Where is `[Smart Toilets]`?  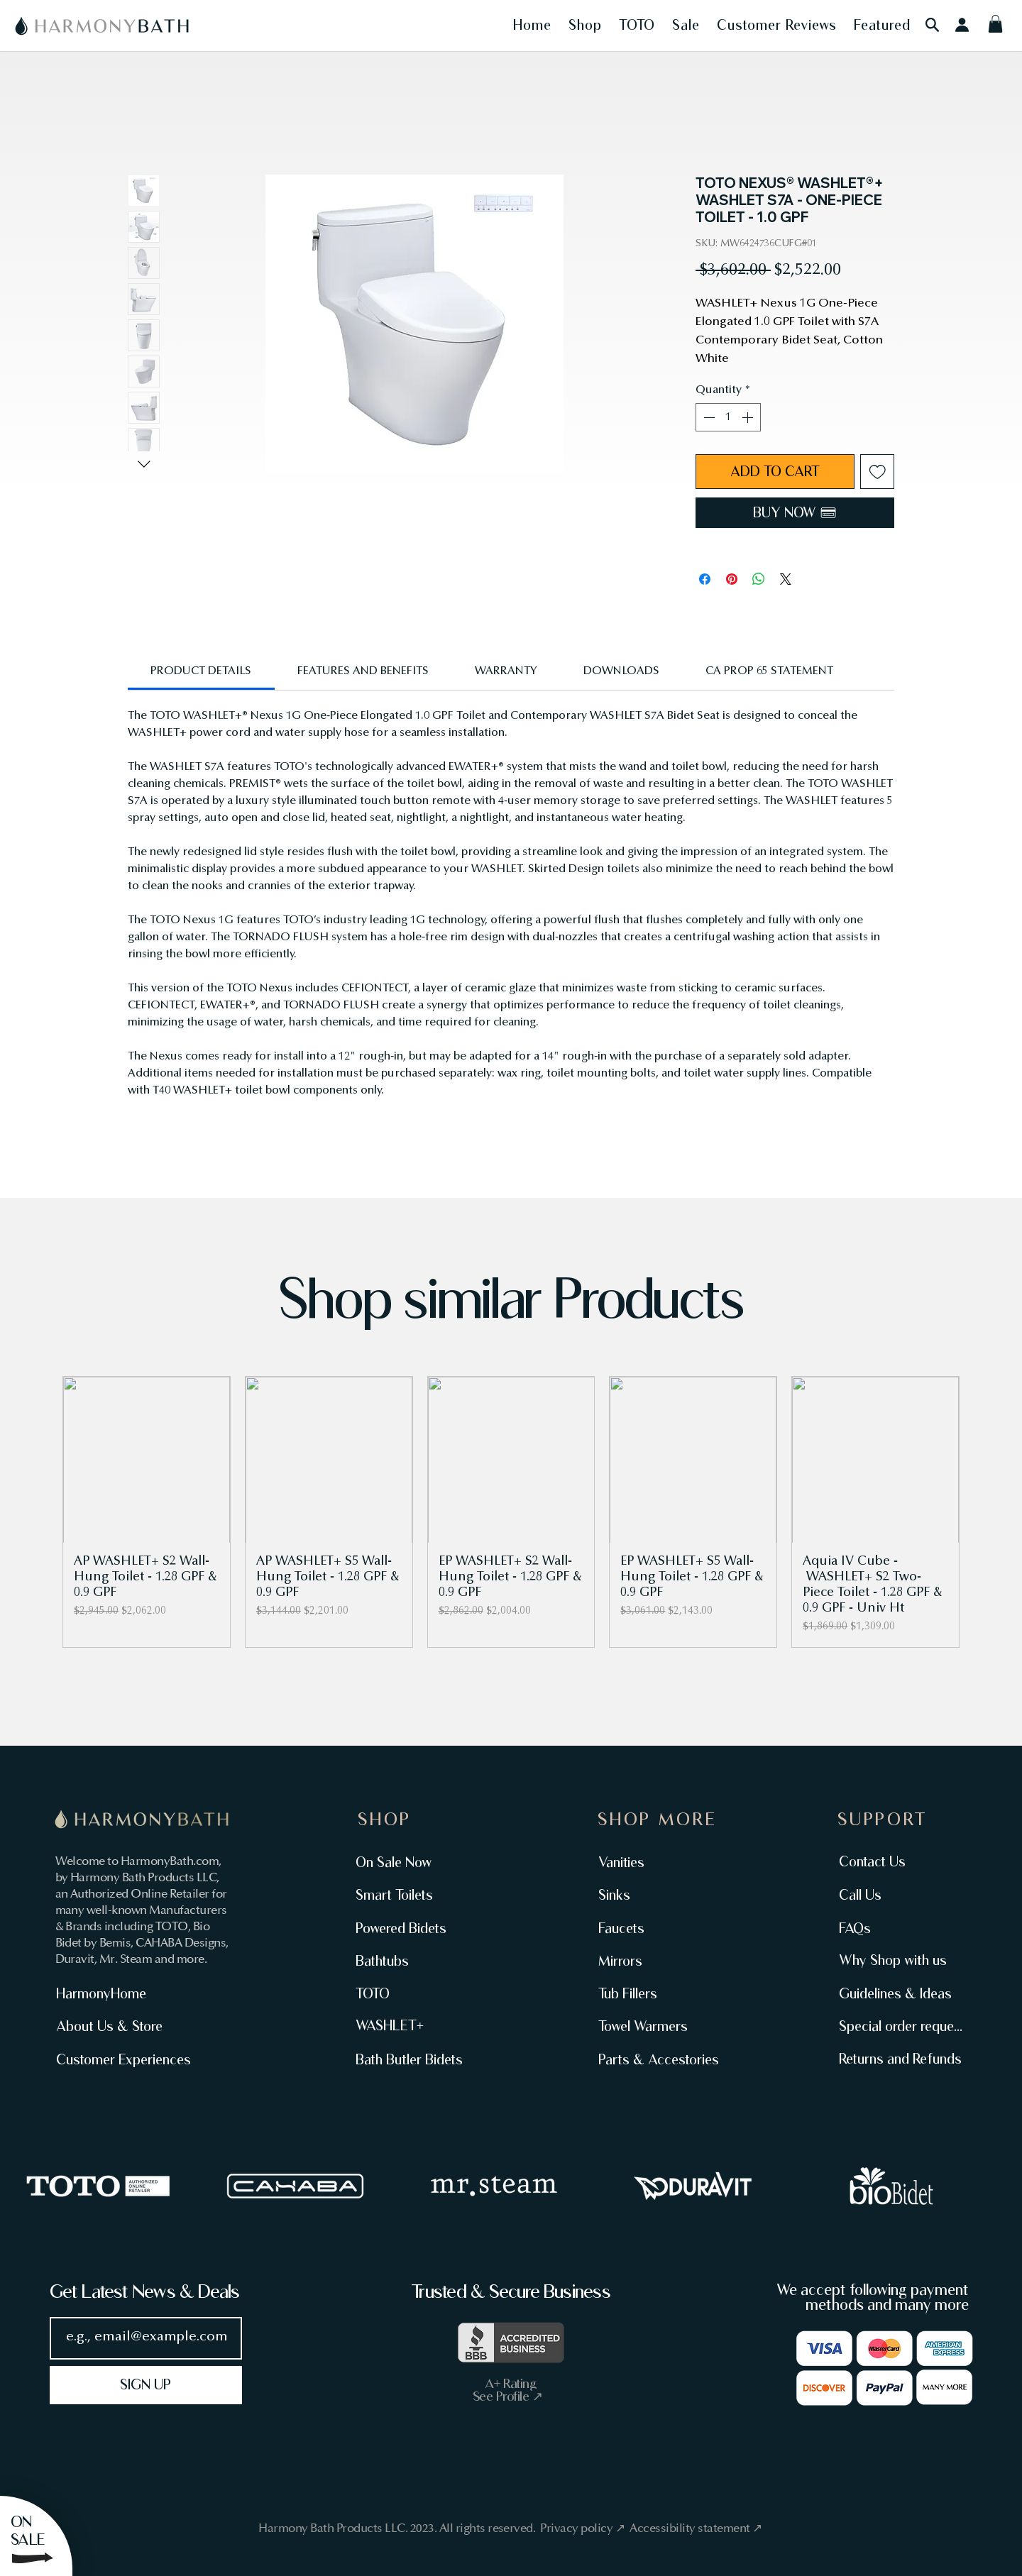
[Smart Toilets] is located at coordinates (412, 1894).